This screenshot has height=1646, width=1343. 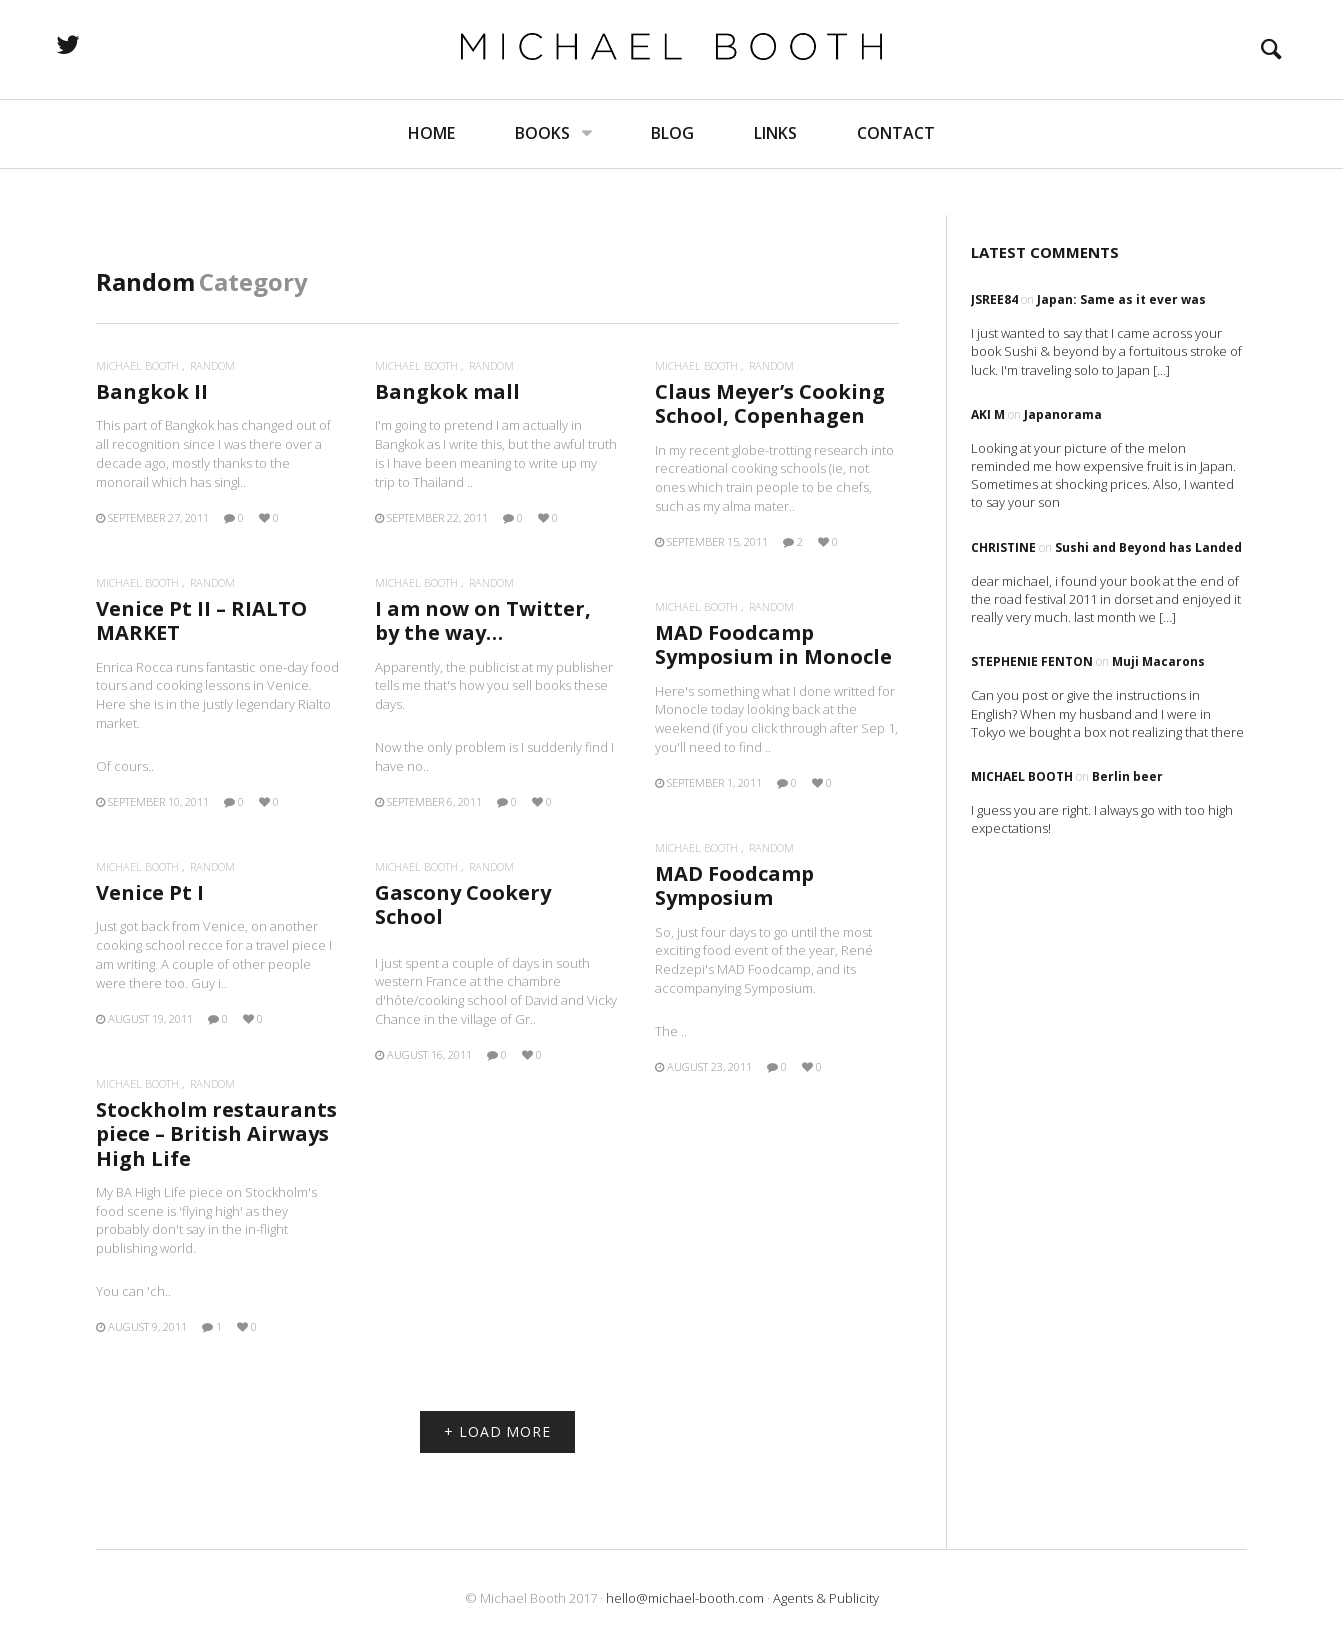 I want to click on twitter, so click(x=145, y=68).